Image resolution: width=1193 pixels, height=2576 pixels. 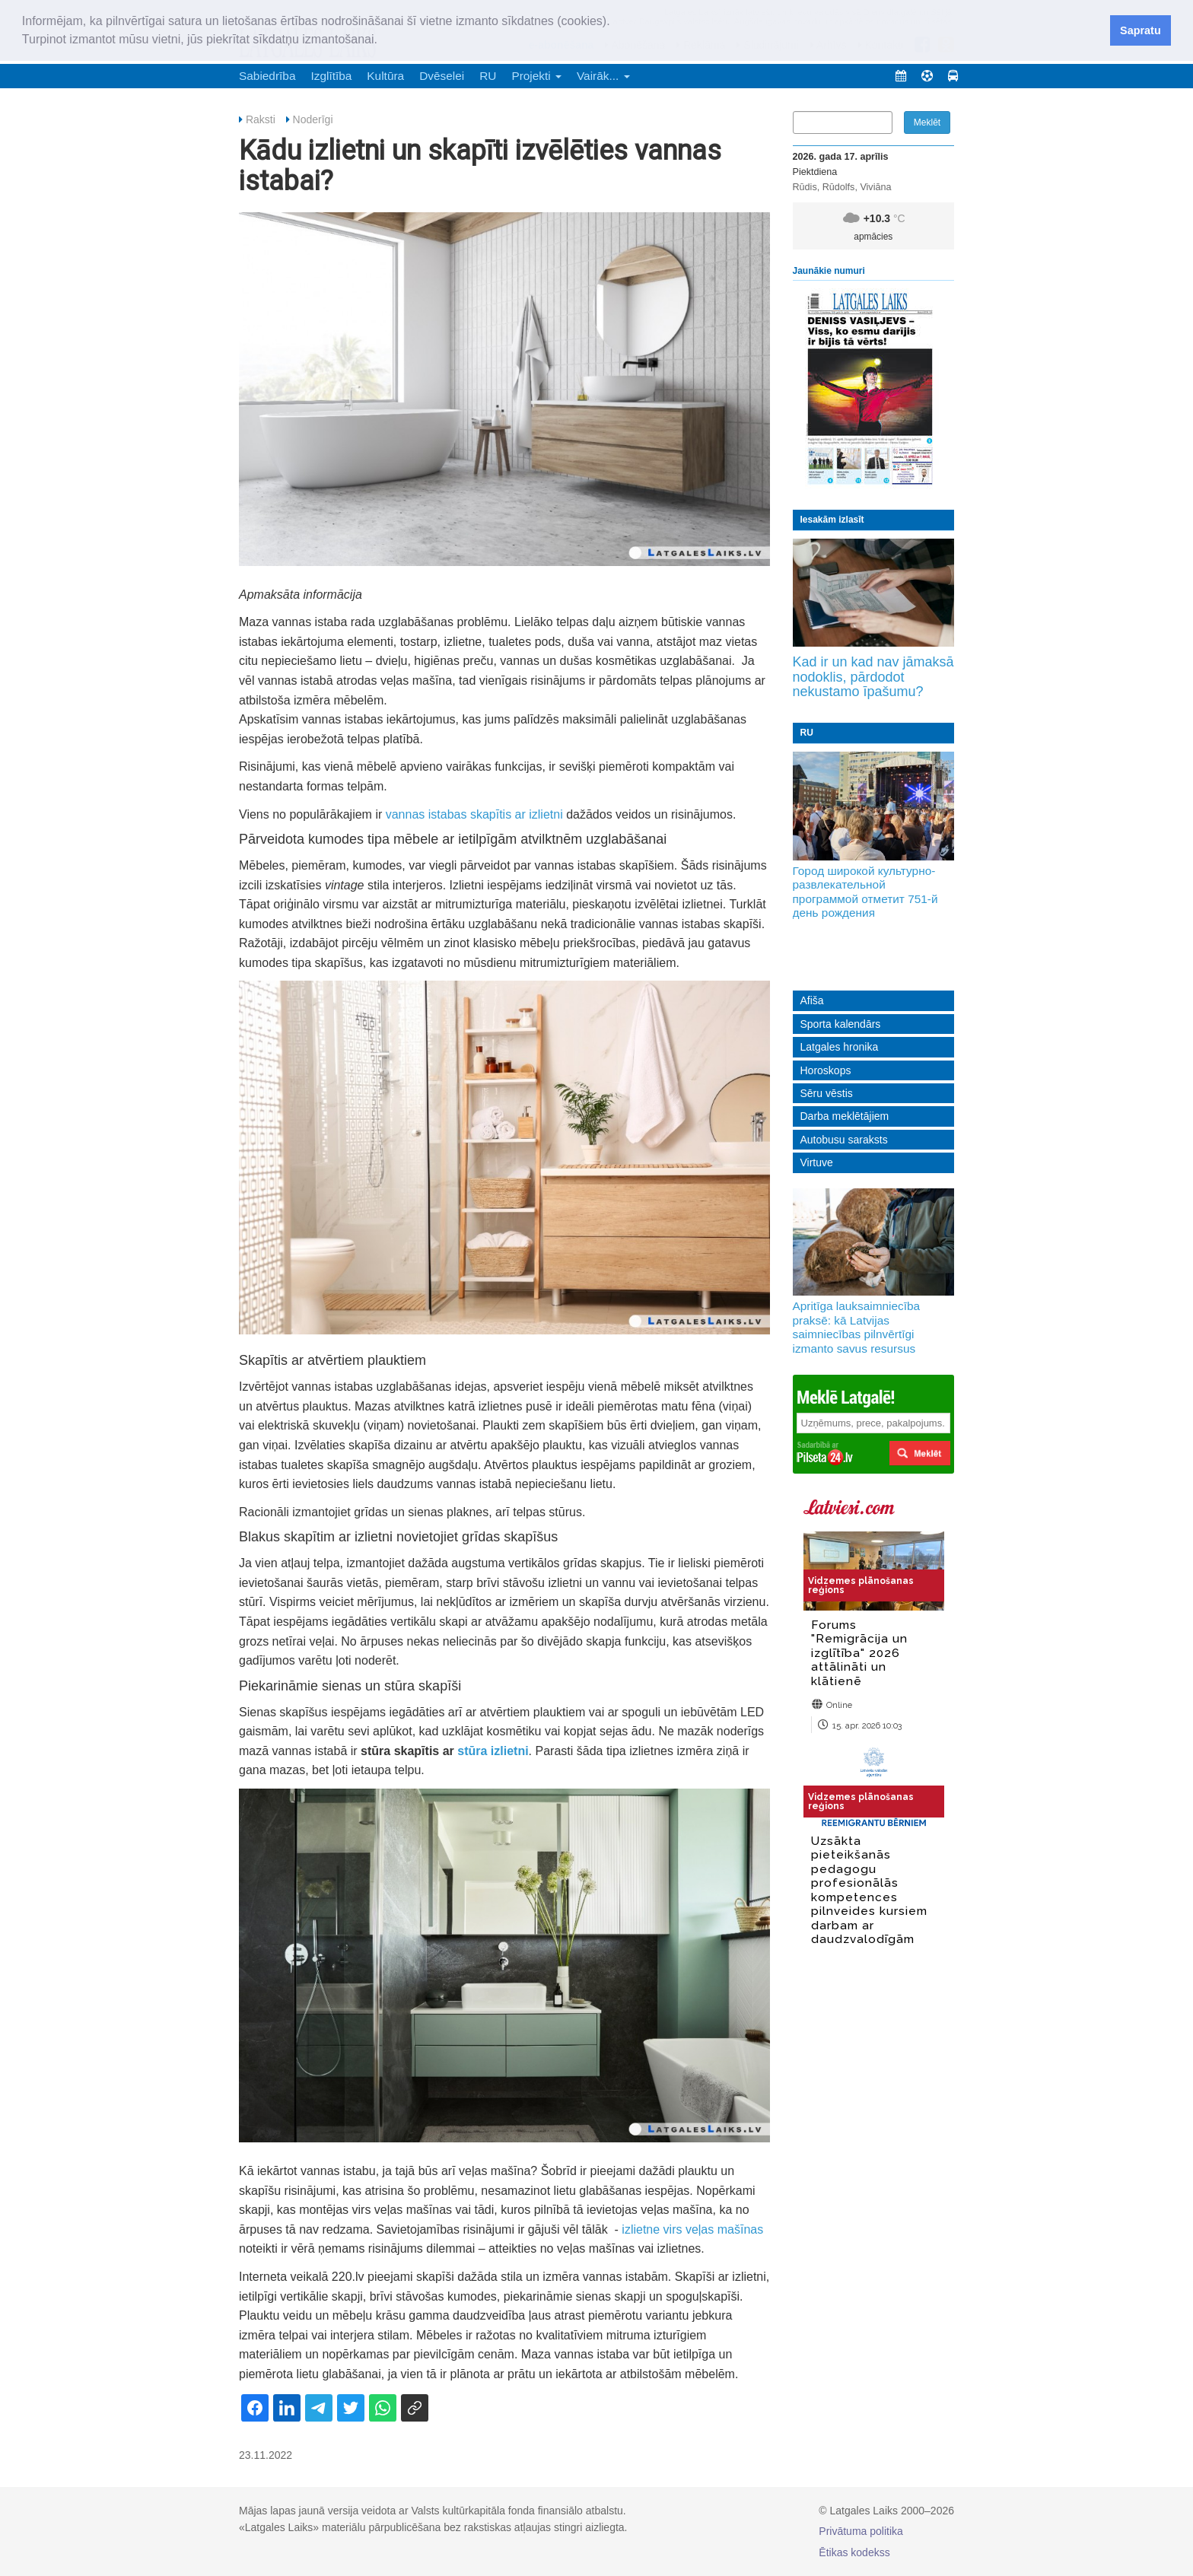 What do you see at coordinates (873, 677) in the screenshot?
I see `Kad ir un kad nav jāmaksā nodoklis, pārdodot nekustamo īpašumu?` at bounding box center [873, 677].